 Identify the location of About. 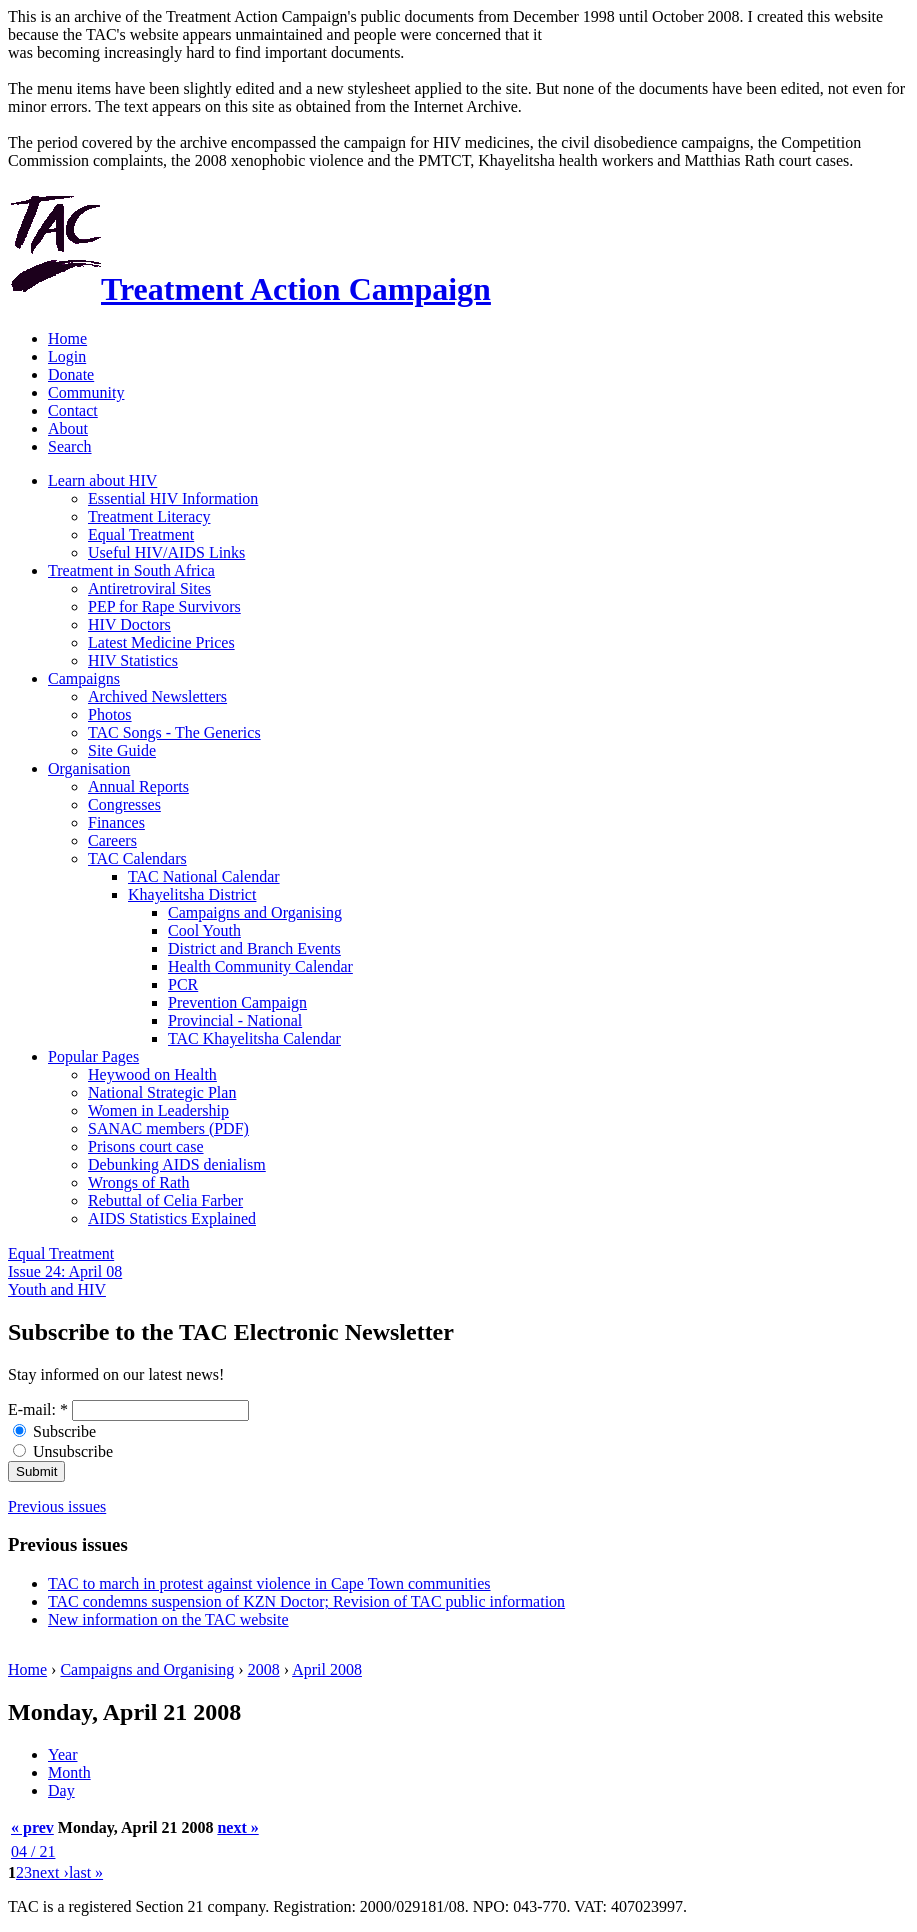
(68, 428).